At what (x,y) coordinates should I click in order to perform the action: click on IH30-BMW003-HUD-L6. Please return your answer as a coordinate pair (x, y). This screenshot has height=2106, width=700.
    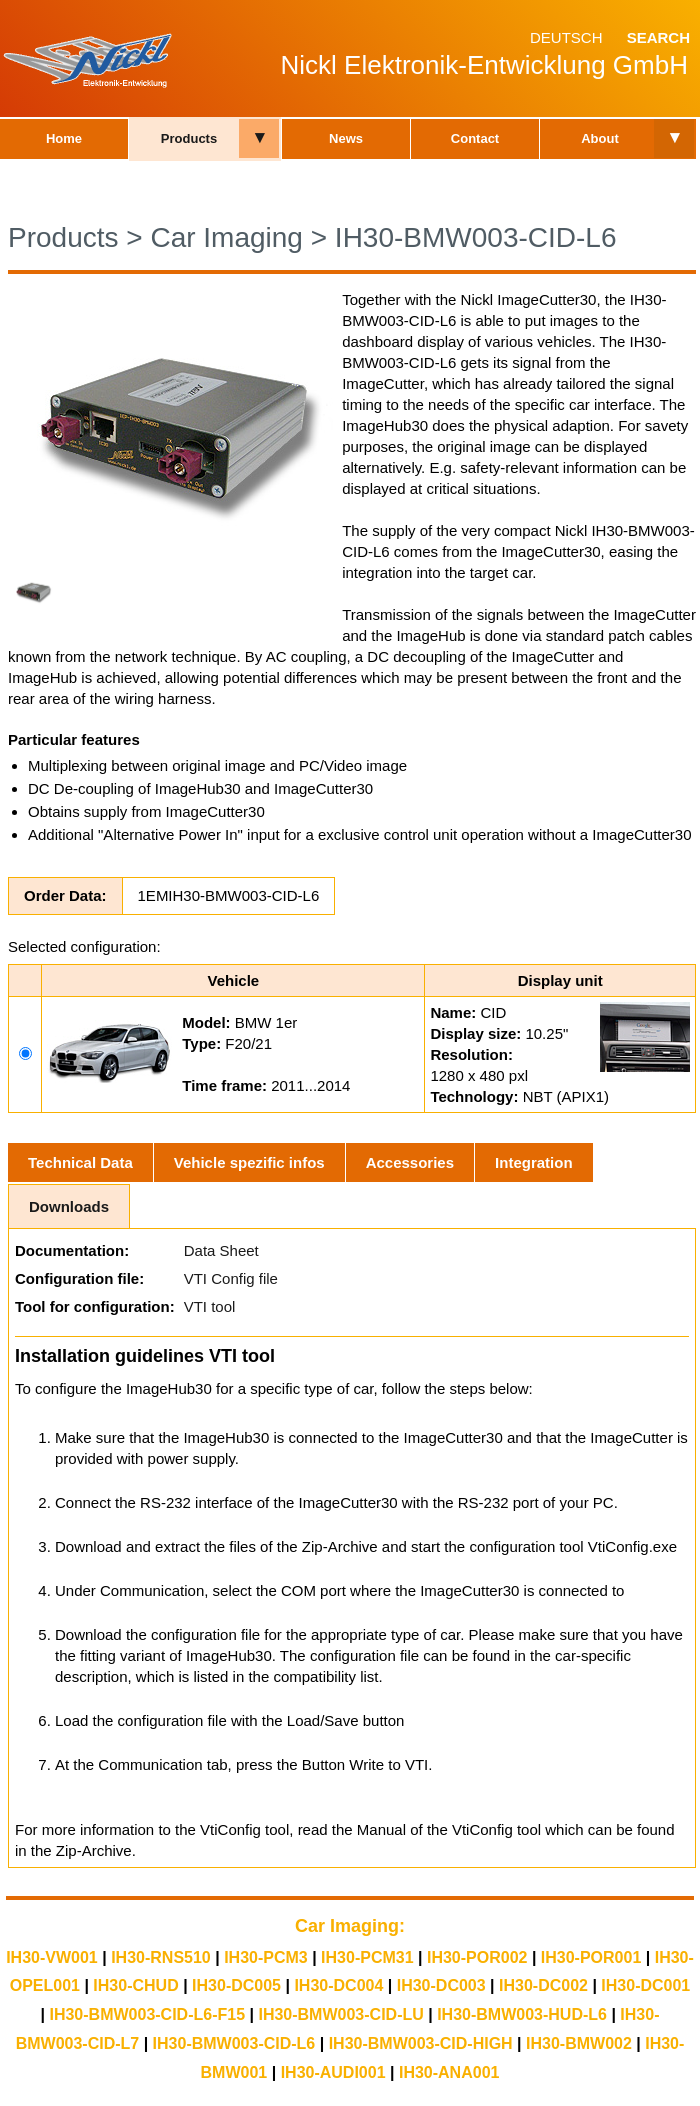
    Looking at the image, I should click on (522, 2014).